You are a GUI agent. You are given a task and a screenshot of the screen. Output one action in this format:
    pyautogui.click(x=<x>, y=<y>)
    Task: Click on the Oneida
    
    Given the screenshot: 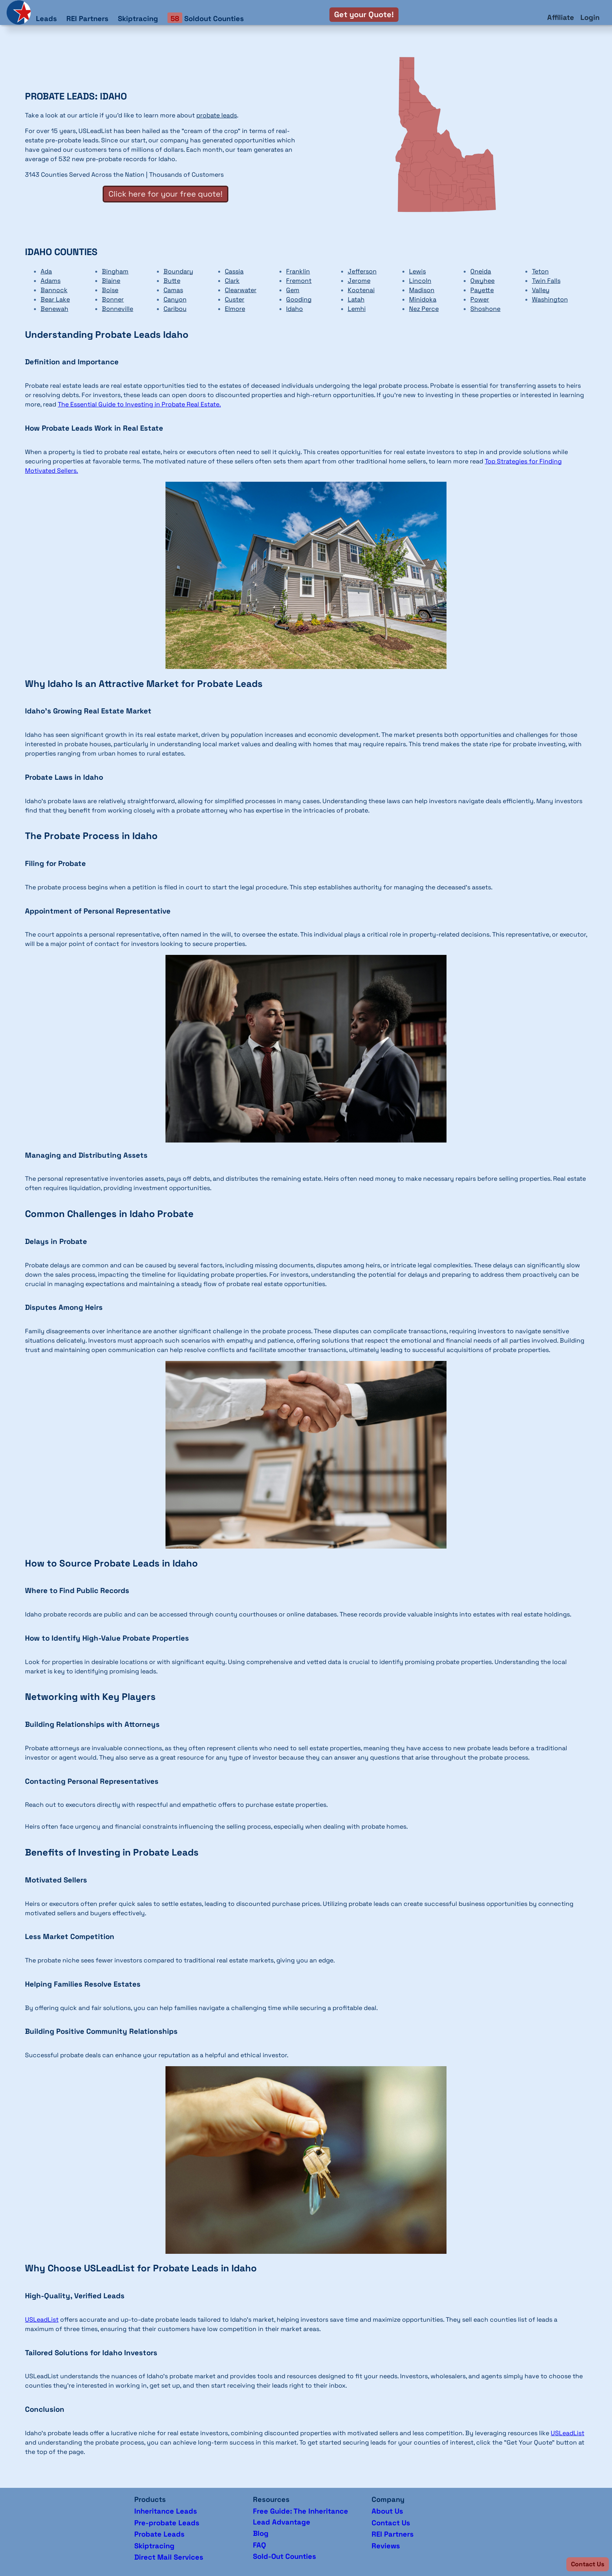 What is the action you would take?
    pyautogui.click(x=480, y=271)
    